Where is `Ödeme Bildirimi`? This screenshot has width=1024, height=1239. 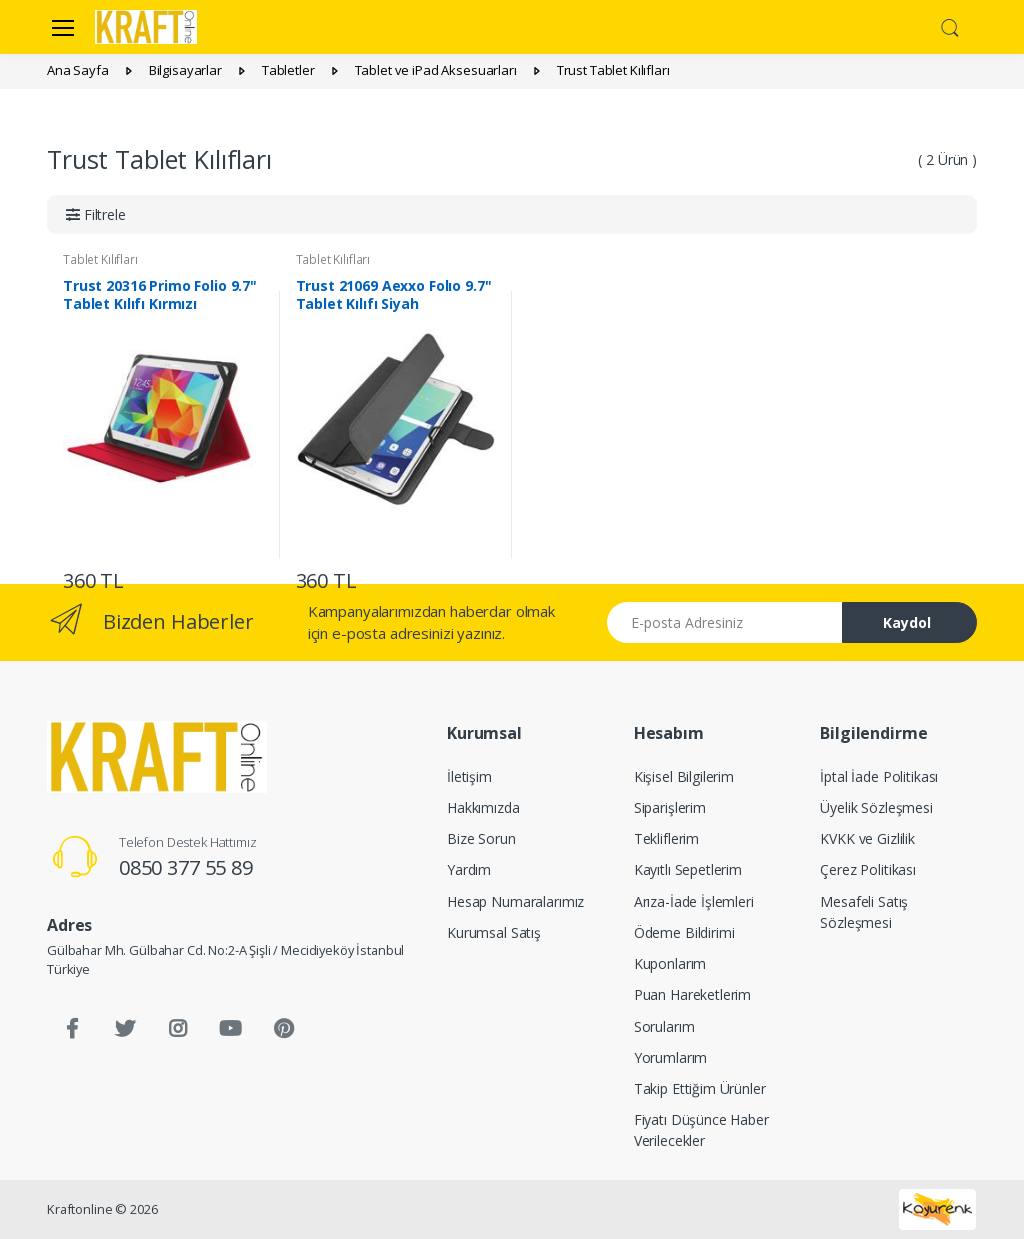 Ödeme Bildirimi is located at coordinates (684, 932).